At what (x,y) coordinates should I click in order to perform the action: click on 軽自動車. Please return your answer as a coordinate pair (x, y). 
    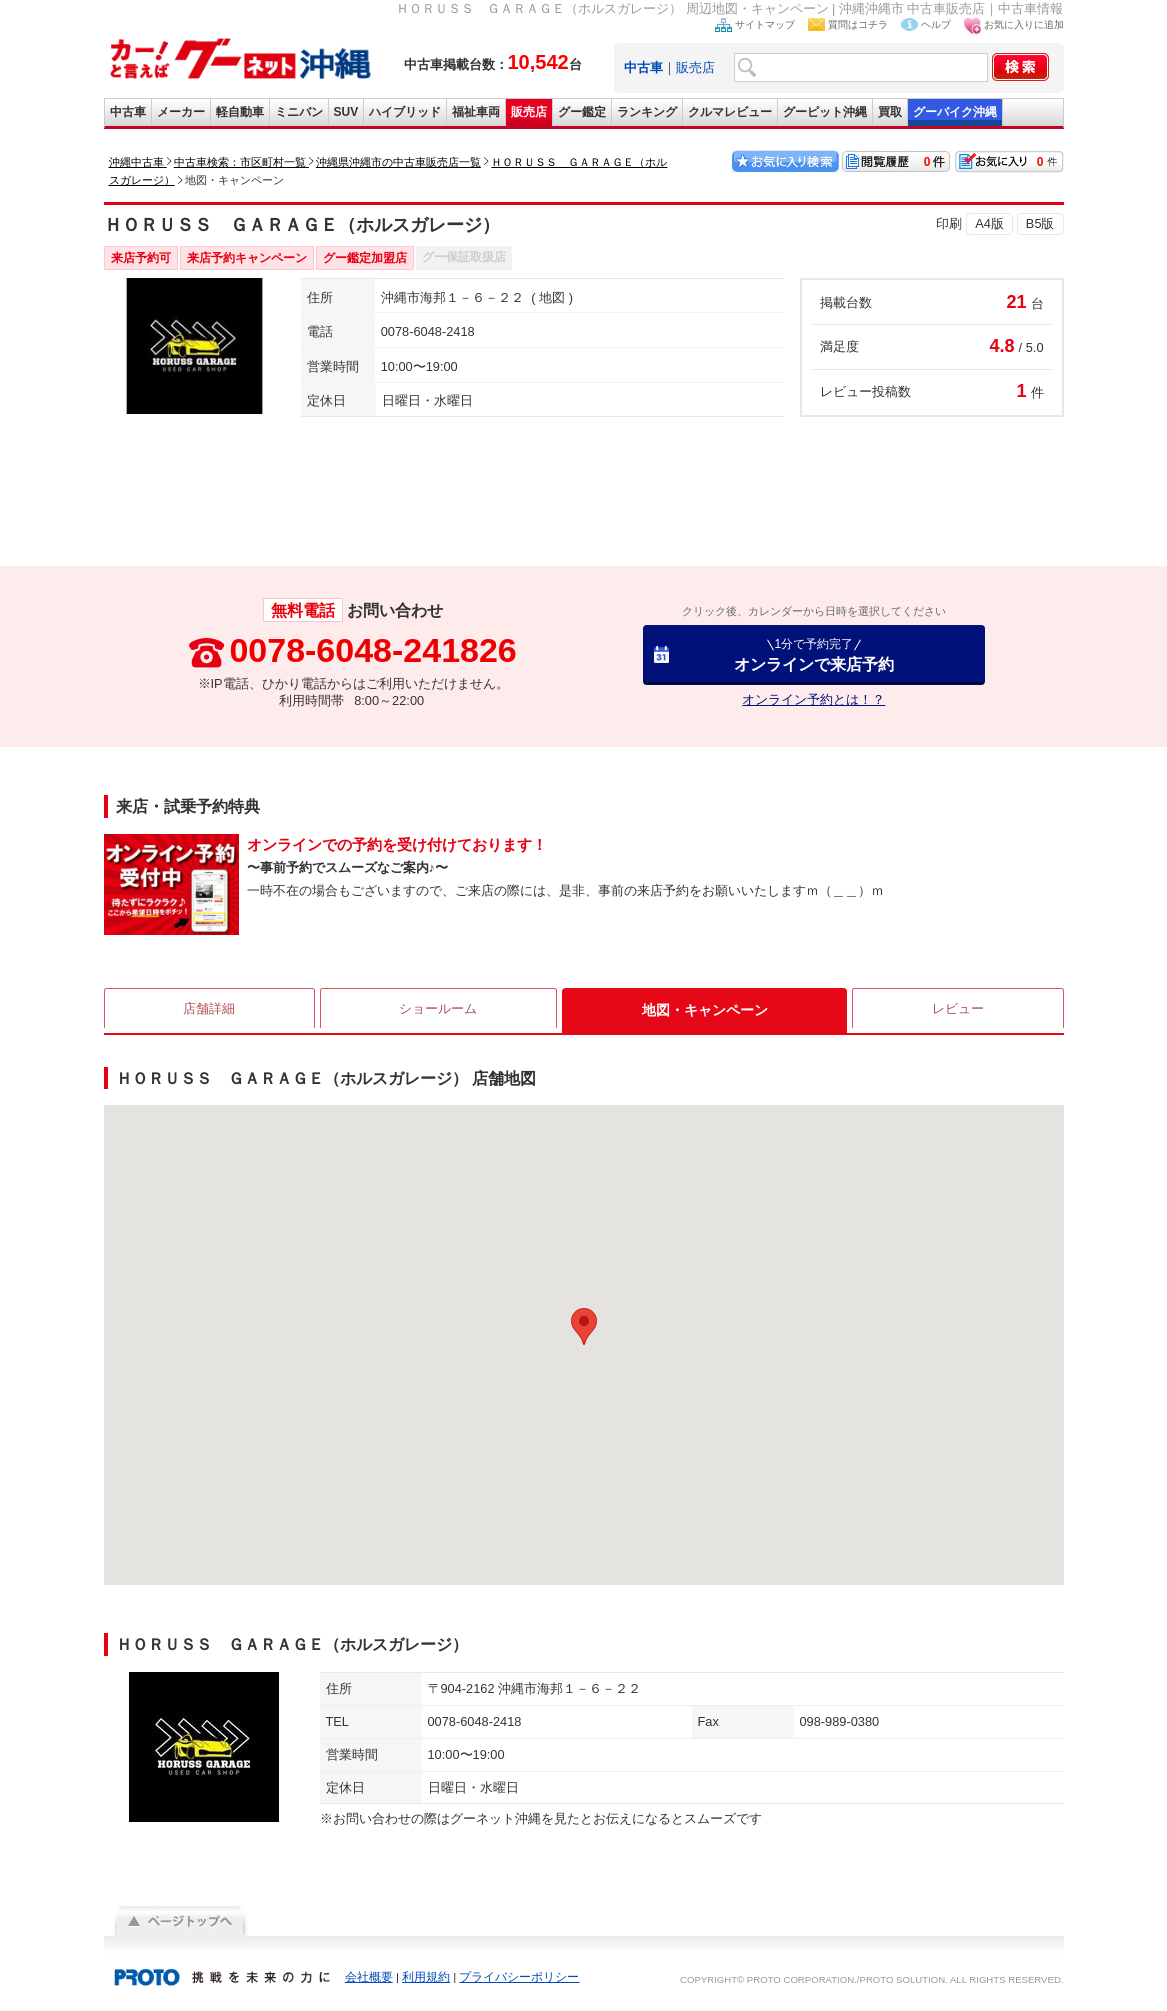
    Looking at the image, I should click on (240, 112).